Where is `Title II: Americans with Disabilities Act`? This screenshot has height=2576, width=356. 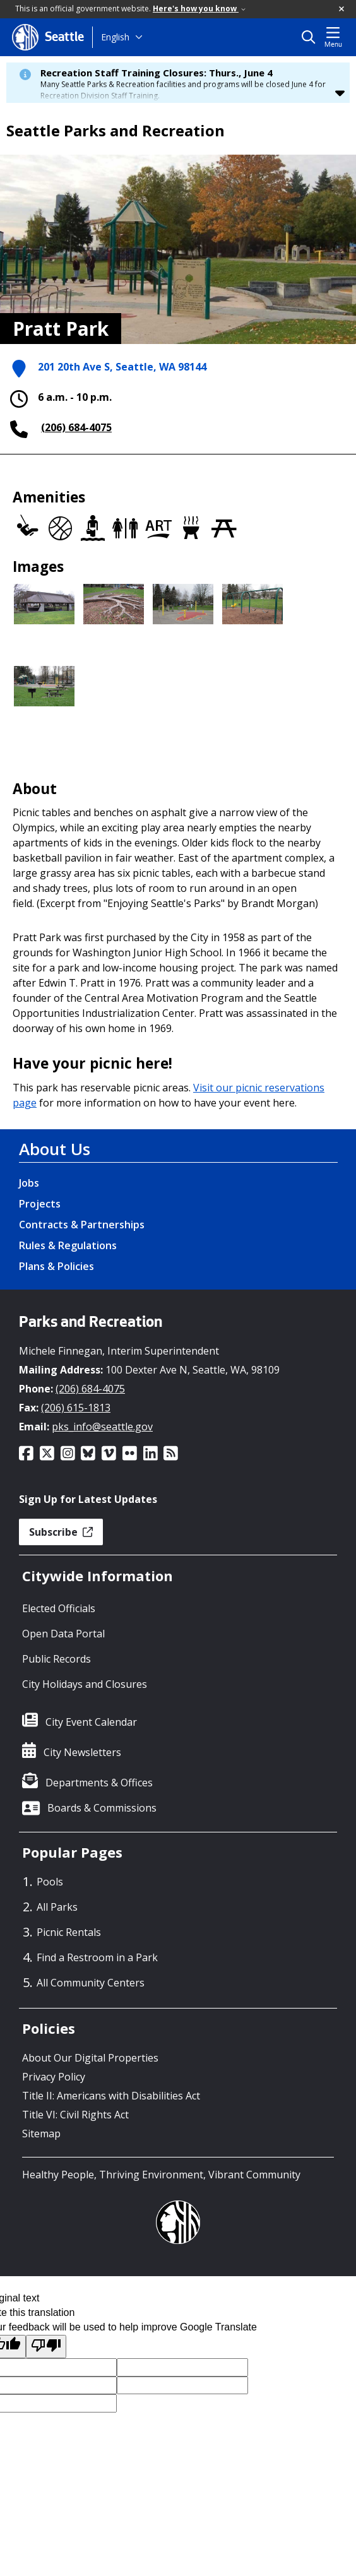
Title II: Americans with Disabilities Act is located at coordinates (111, 2096).